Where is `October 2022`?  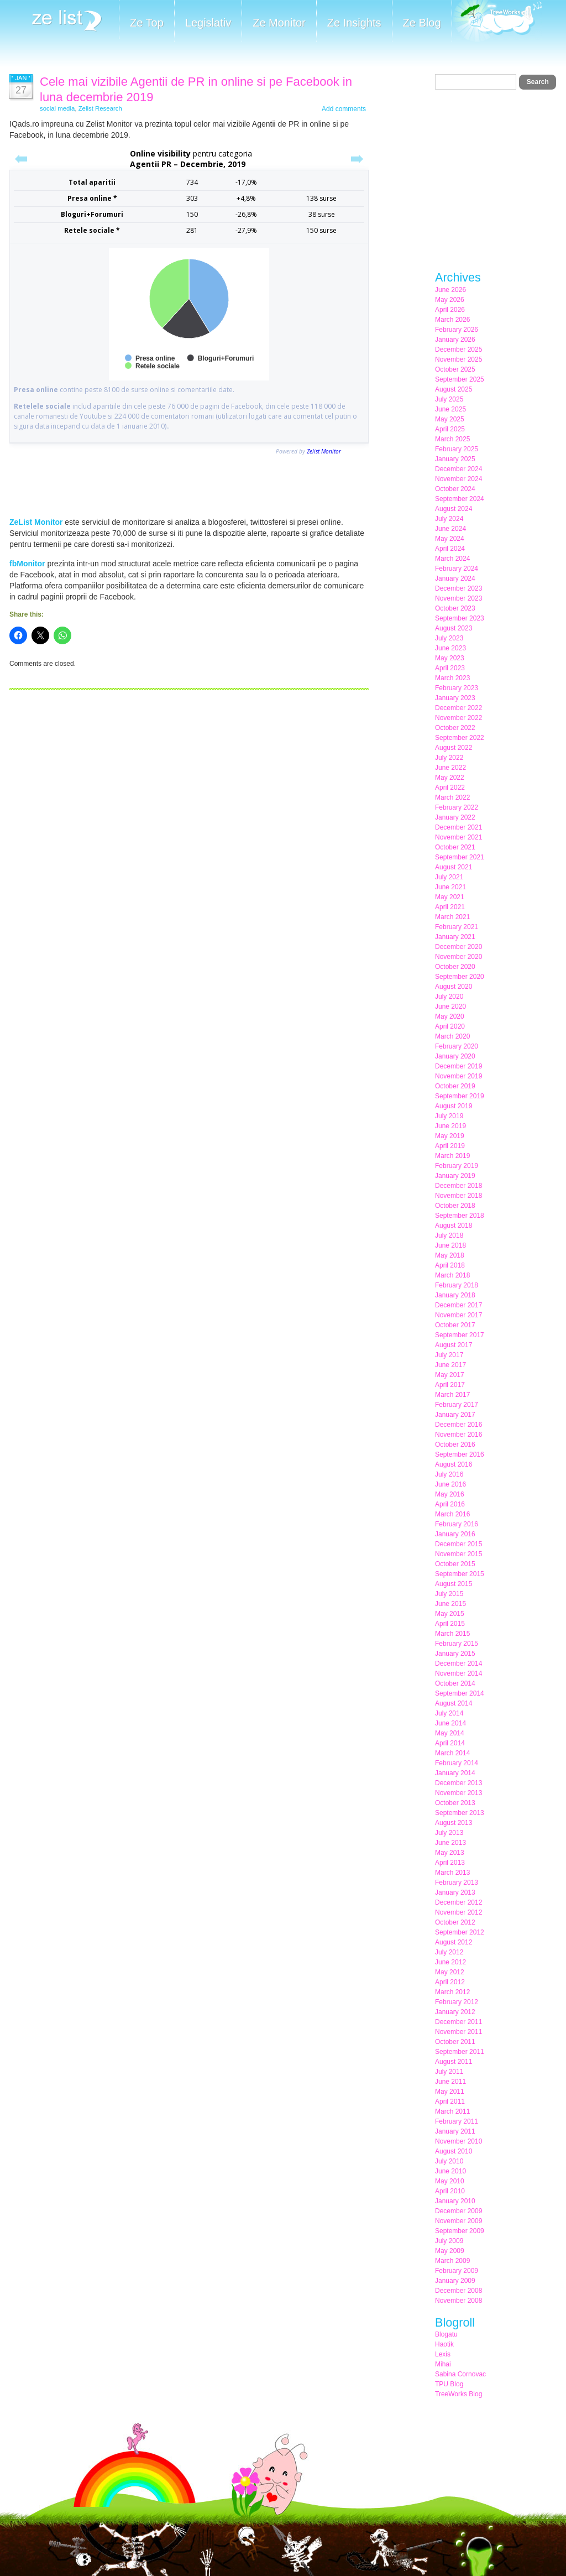 October 2022 is located at coordinates (455, 728).